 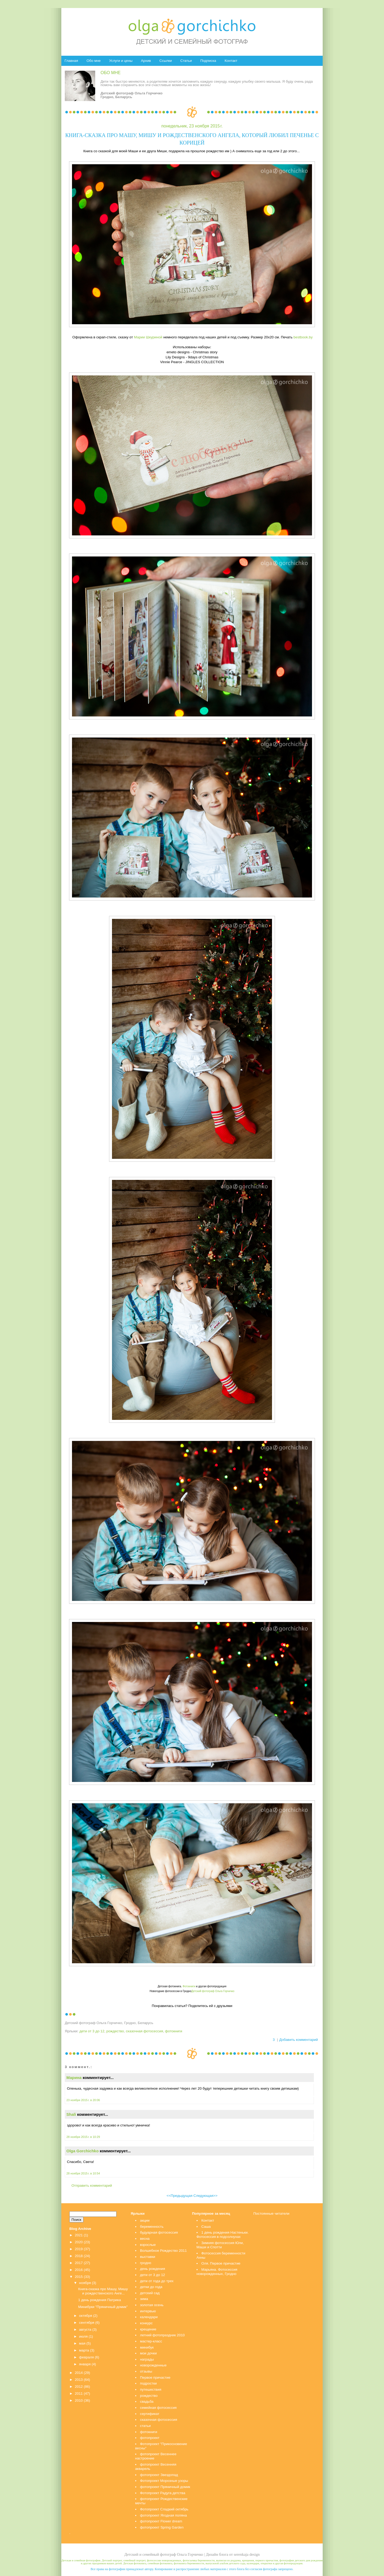 I want to click on золотая осень, so click(x=151, y=2305).